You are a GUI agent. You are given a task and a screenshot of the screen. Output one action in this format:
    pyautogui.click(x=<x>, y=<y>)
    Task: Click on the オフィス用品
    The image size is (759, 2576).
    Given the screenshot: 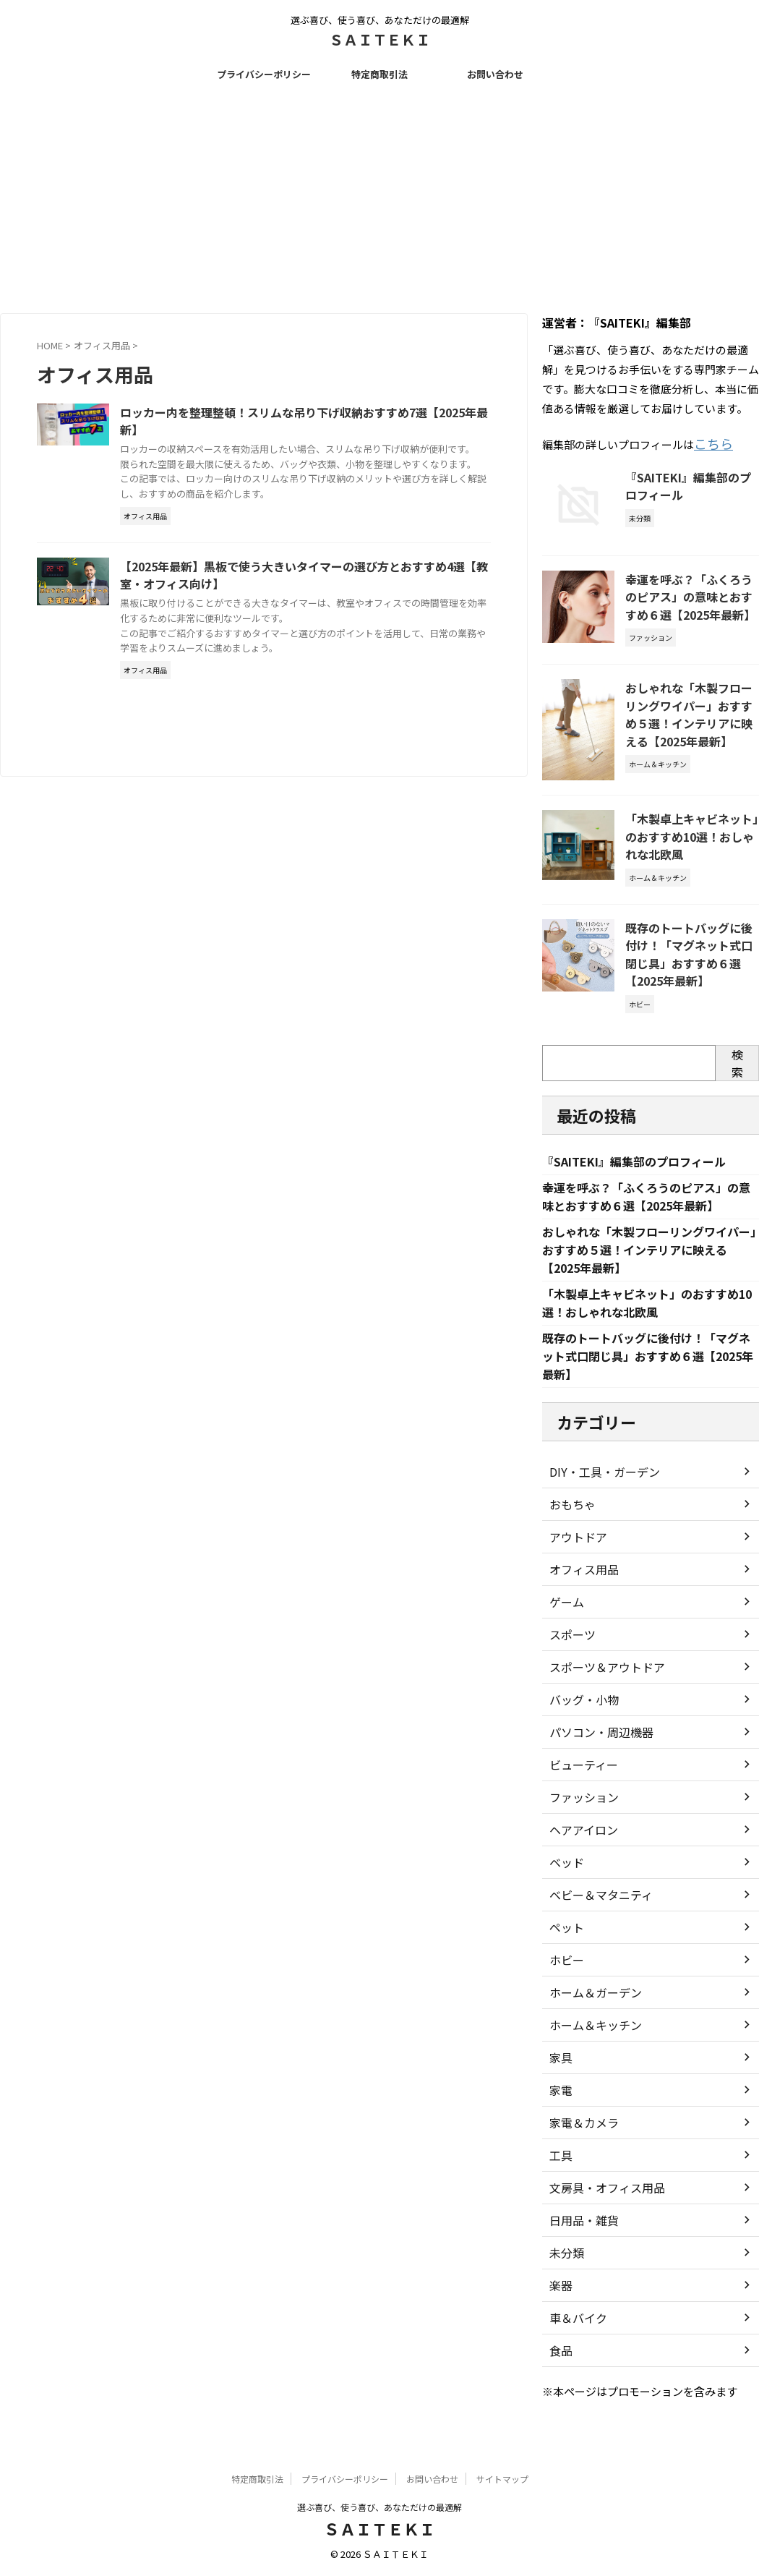 What is the action you would take?
    pyautogui.click(x=579, y=1588)
    